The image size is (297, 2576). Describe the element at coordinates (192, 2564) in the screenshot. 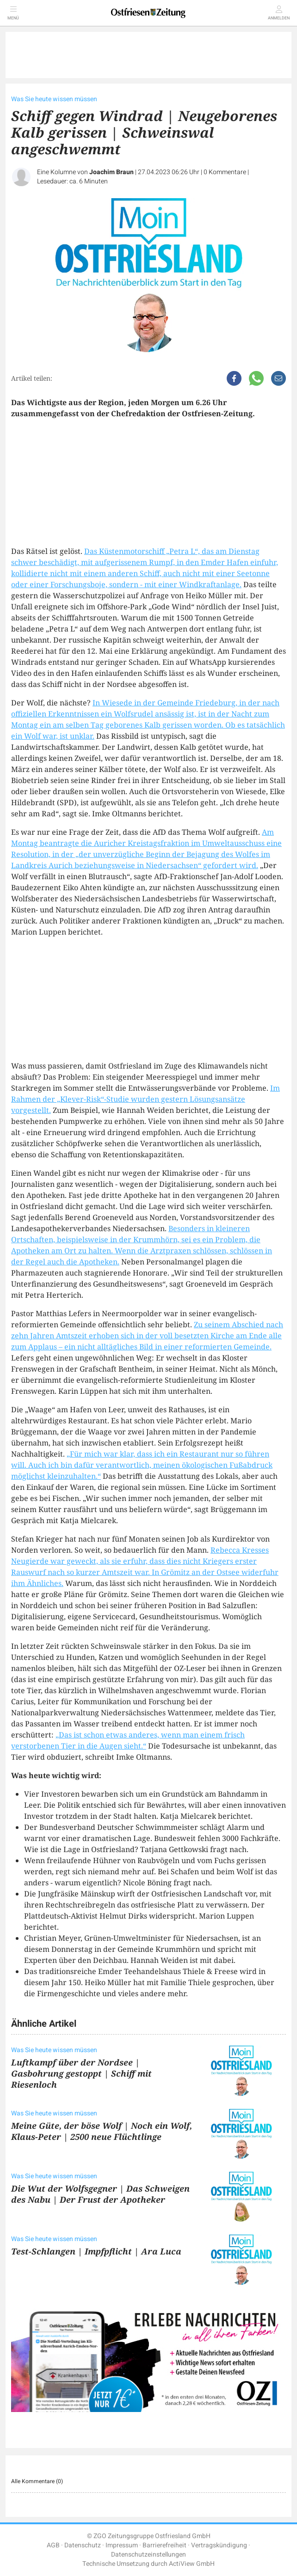

I see `ActiView GmbH` at that location.